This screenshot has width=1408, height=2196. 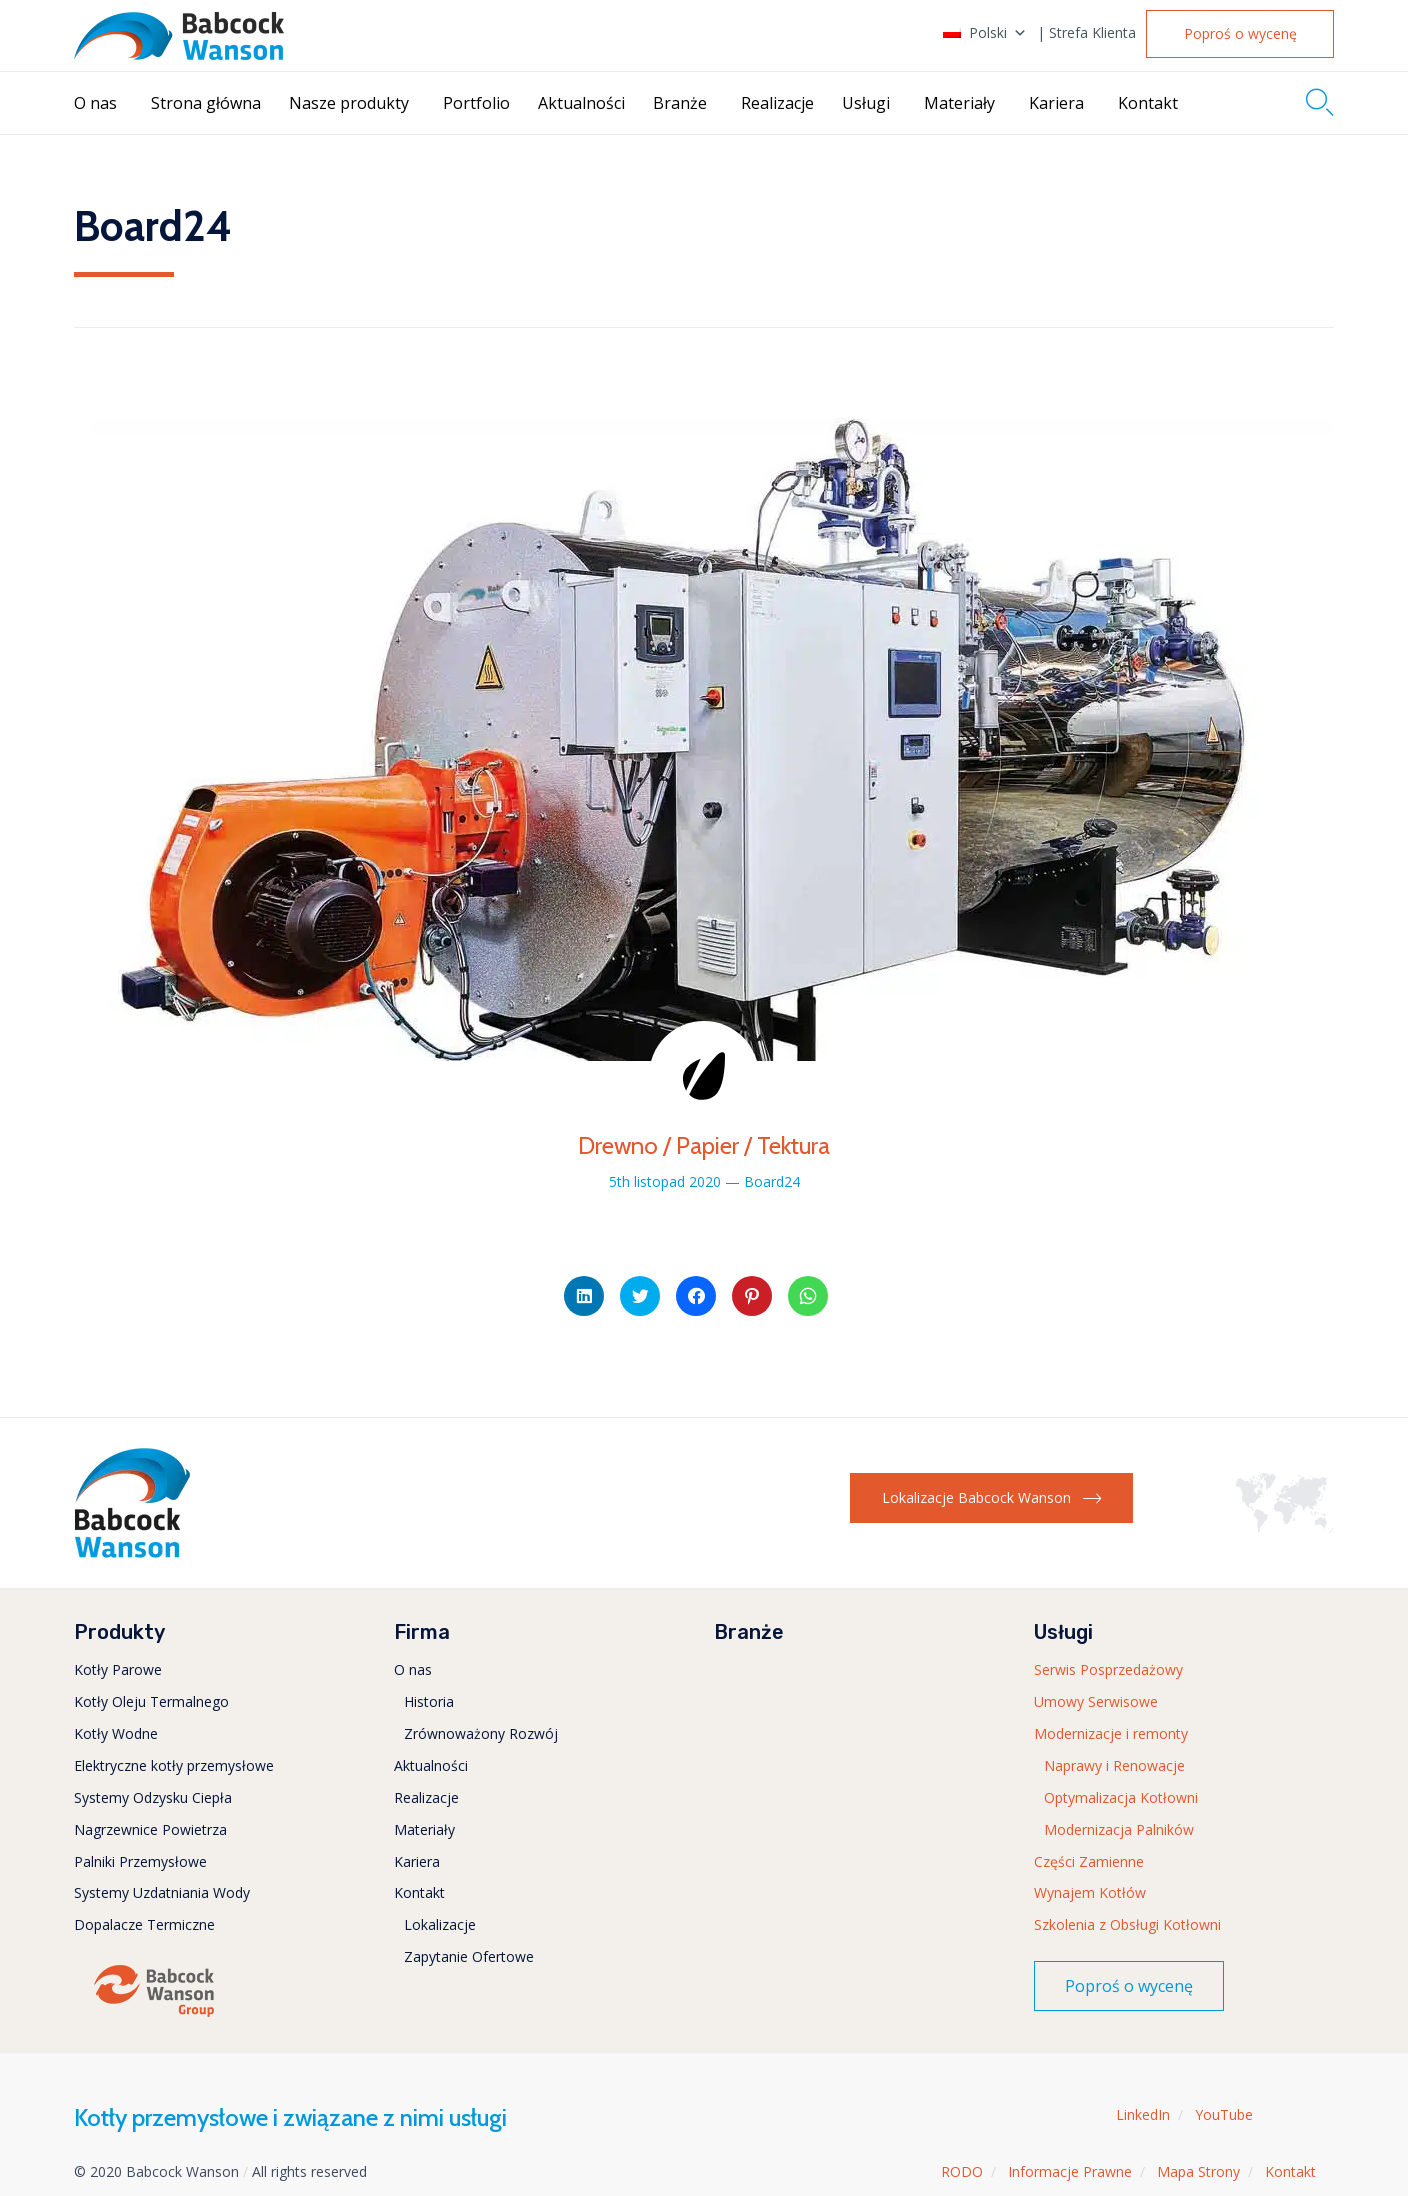 I want to click on Dopalacze Termiczne, so click(x=144, y=1924).